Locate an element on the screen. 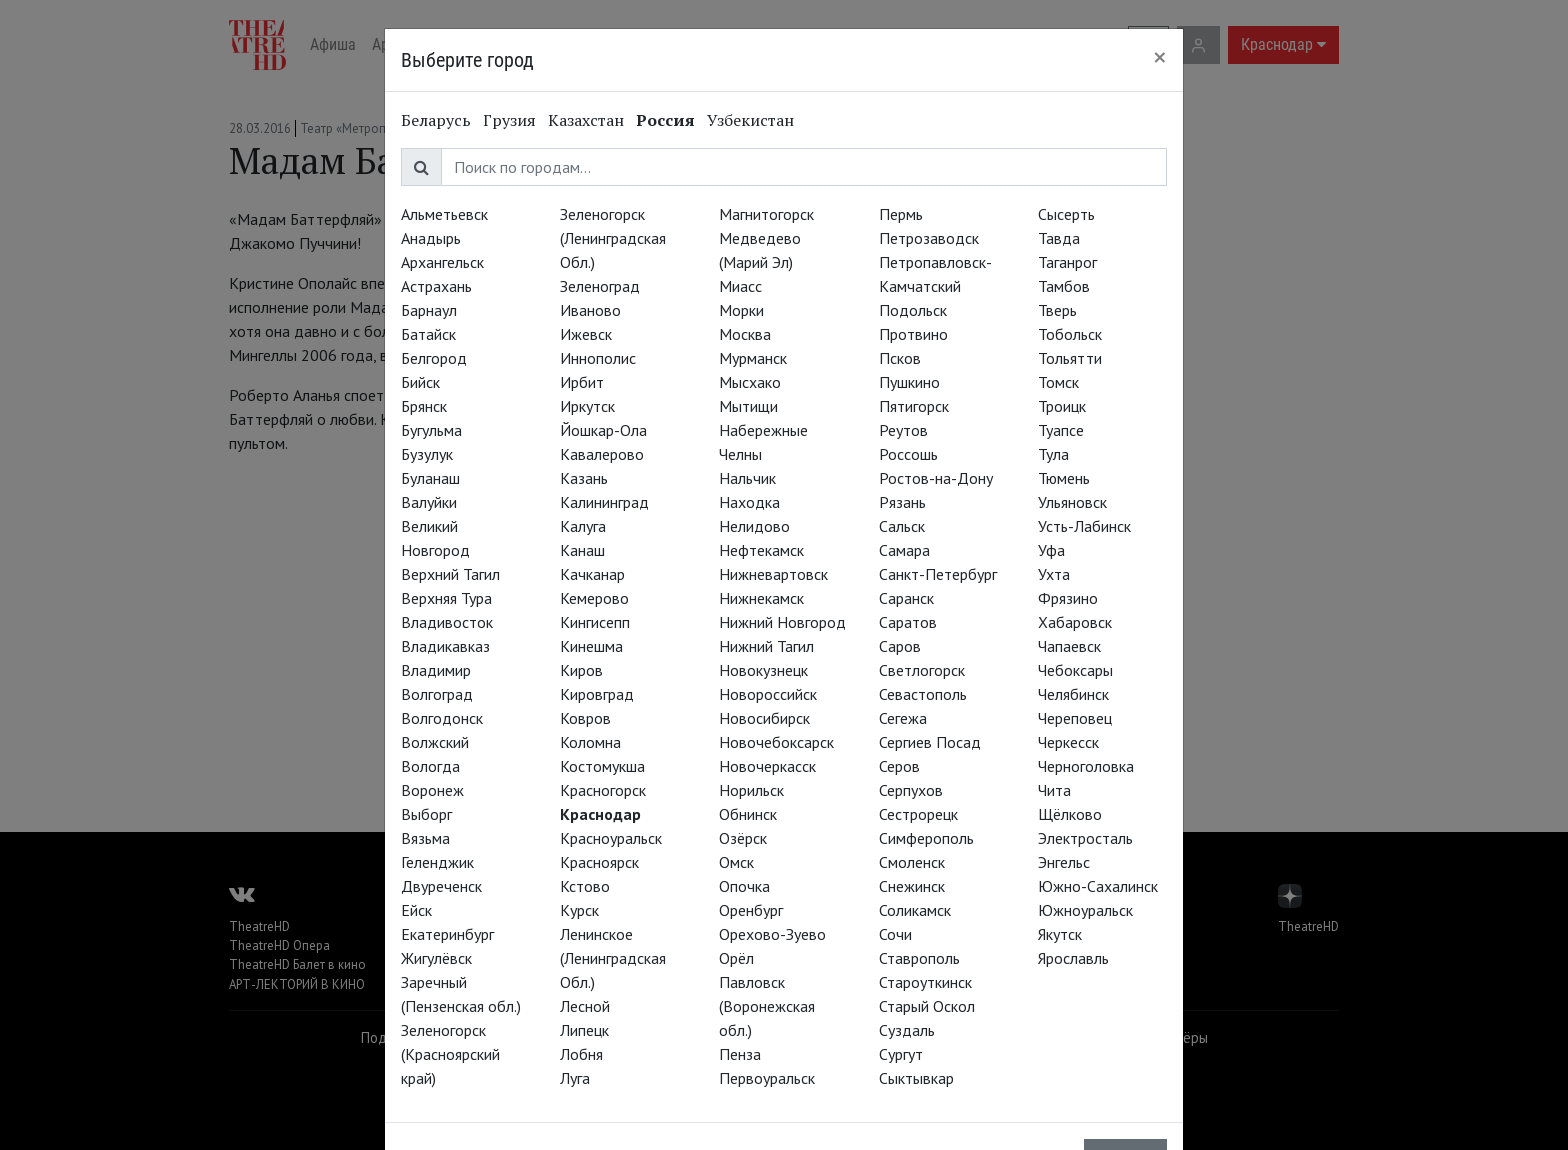  Курск is located at coordinates (579, 910).